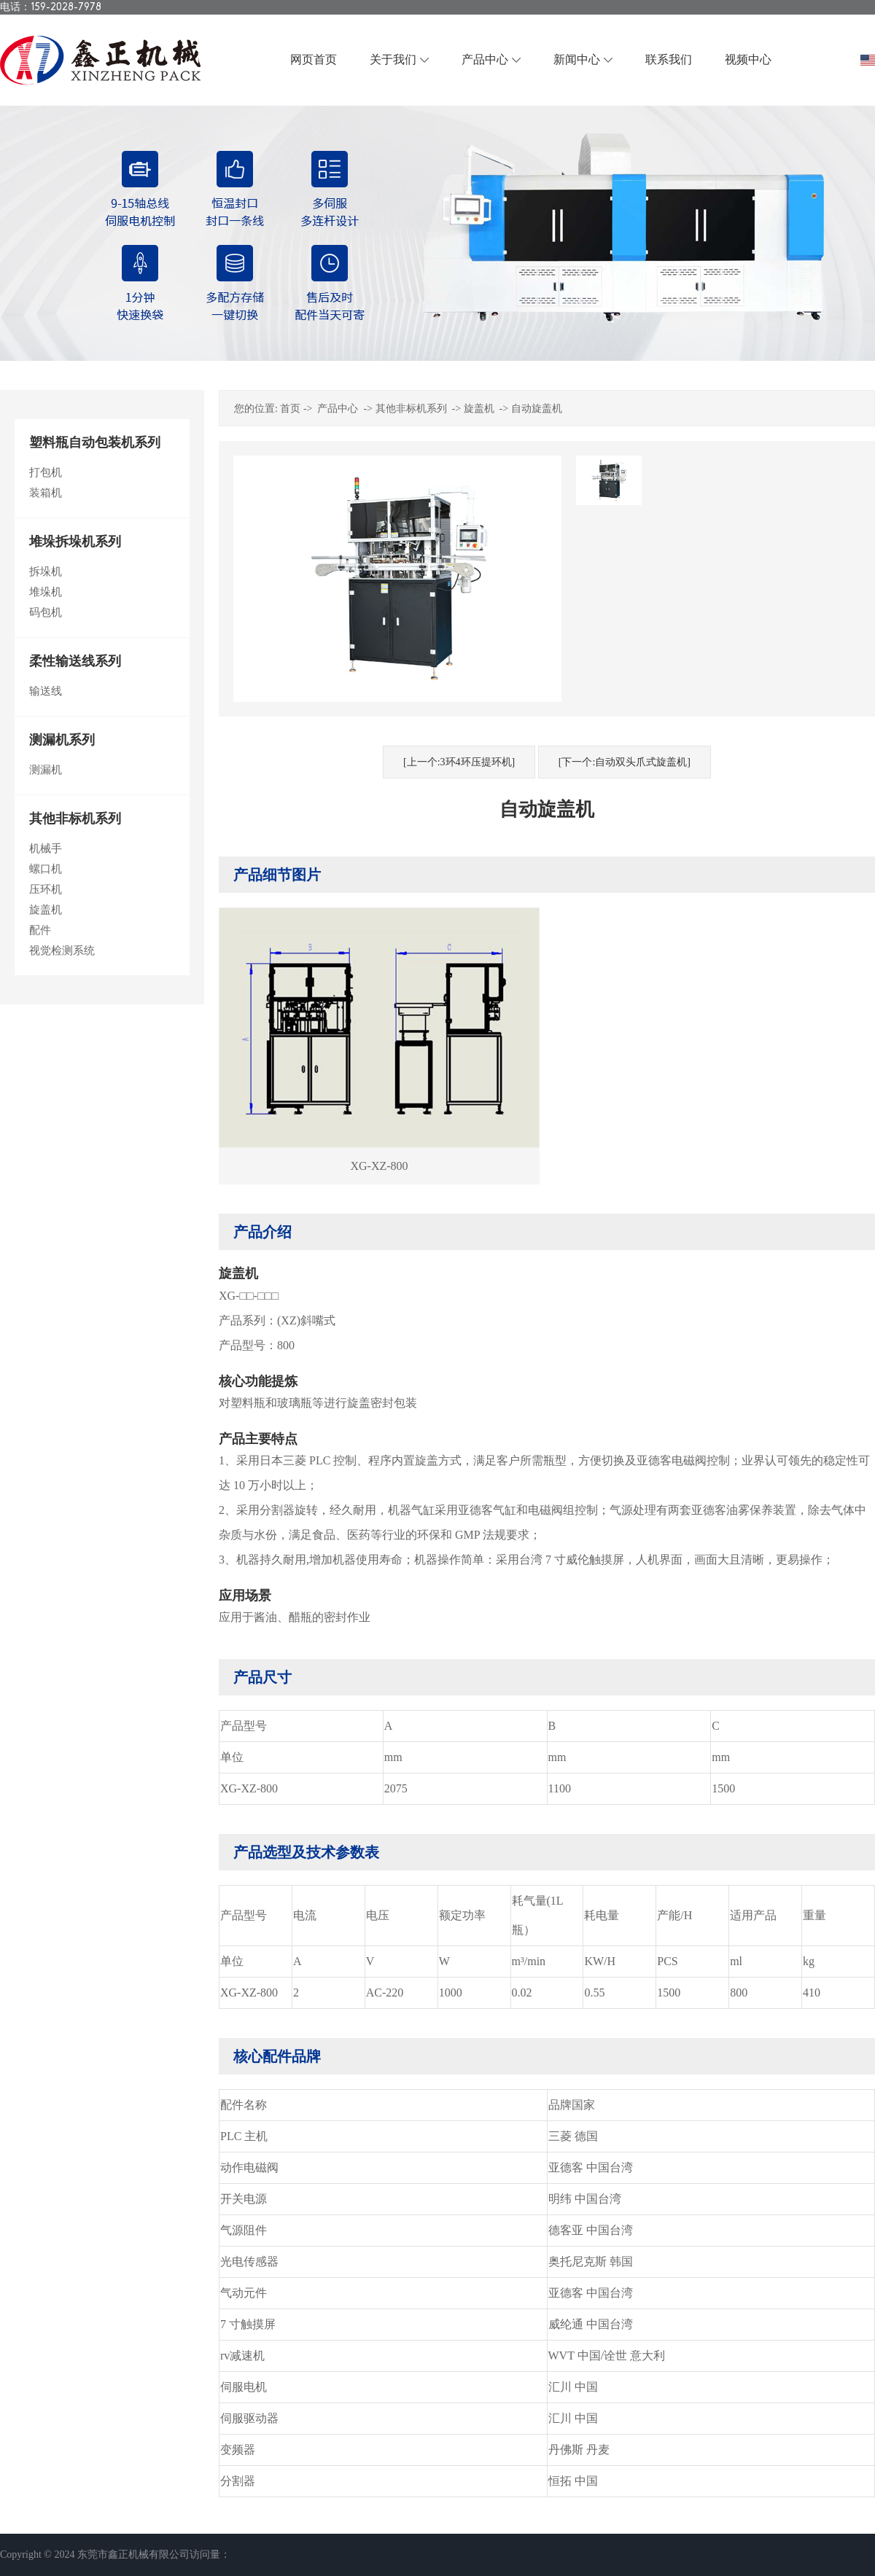  Describe the element at coordinates (45, 889) in the screenshot. I see `压环机` at that location.